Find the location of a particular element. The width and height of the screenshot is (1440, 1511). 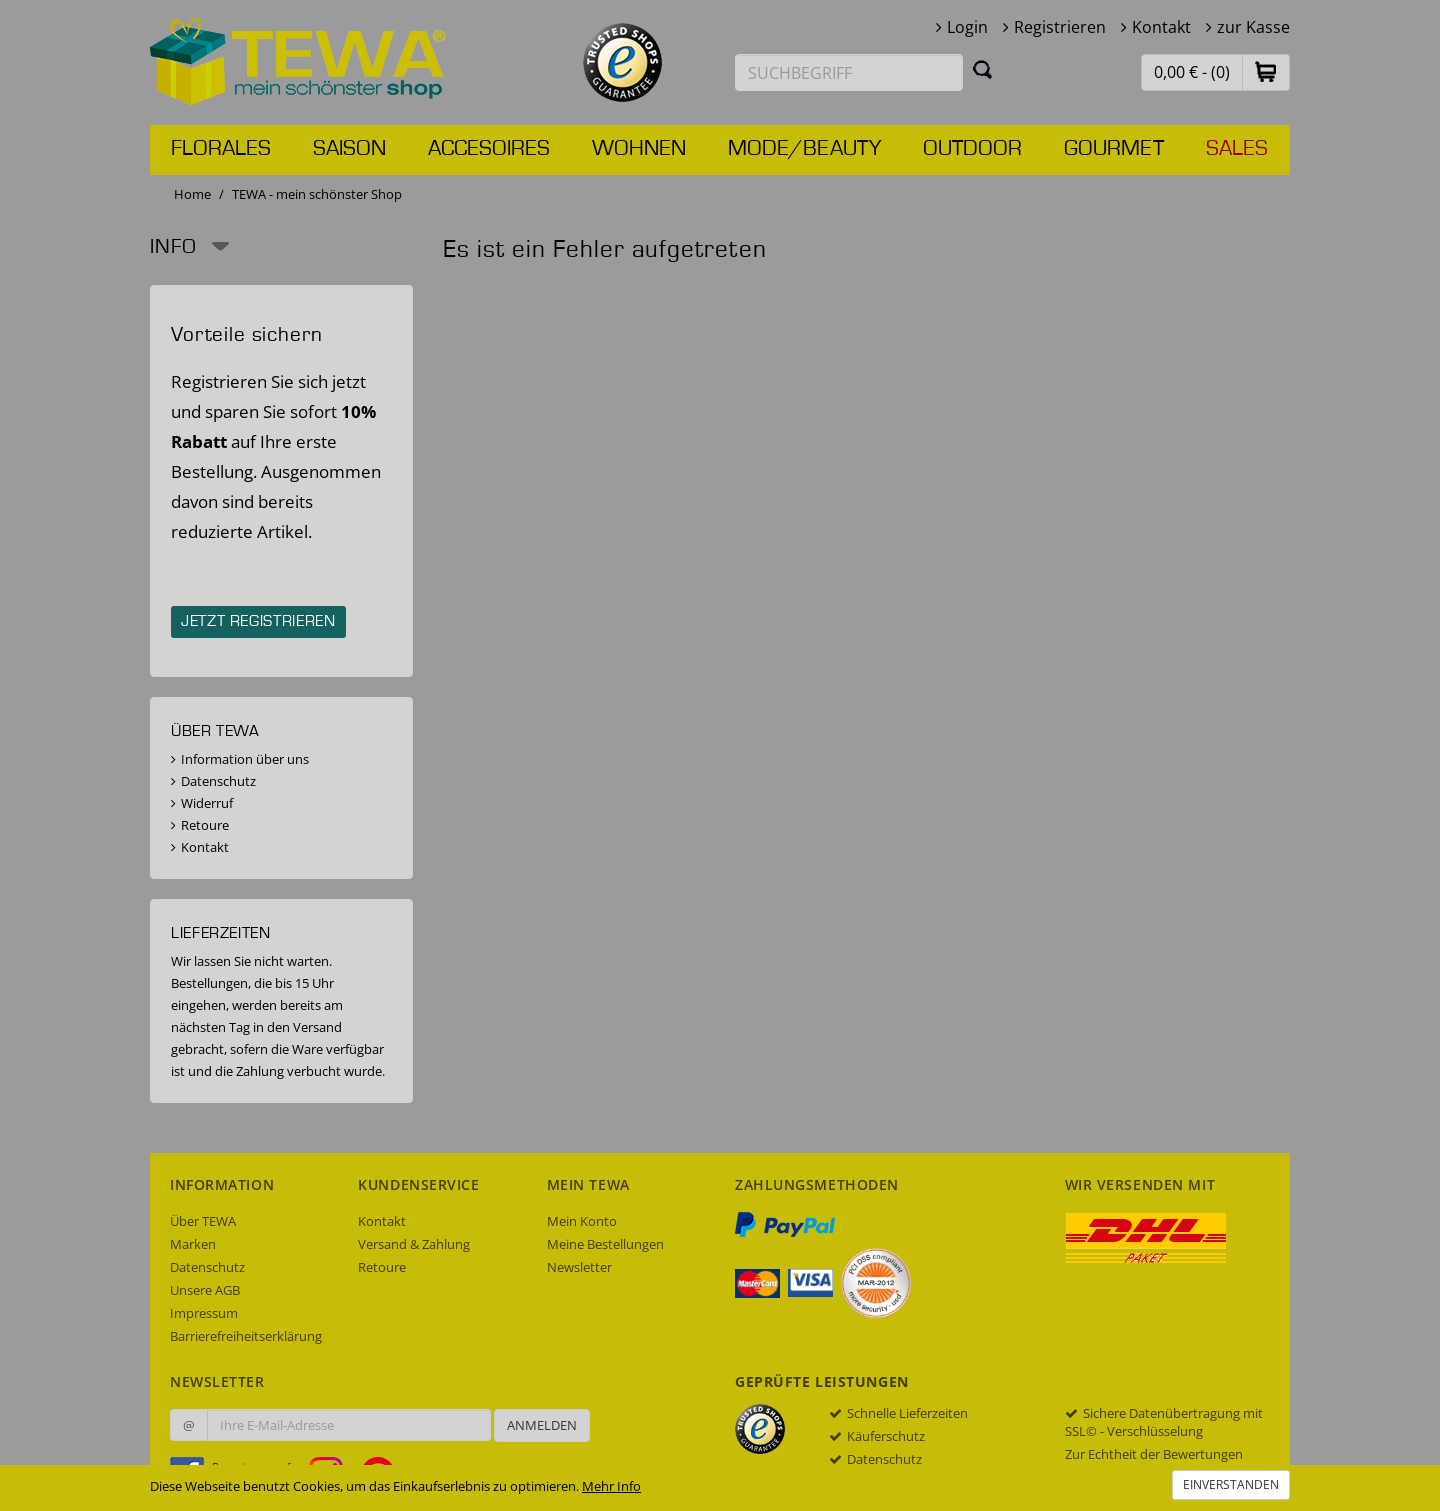

Datenschutz is located at coordinates (218, 781).